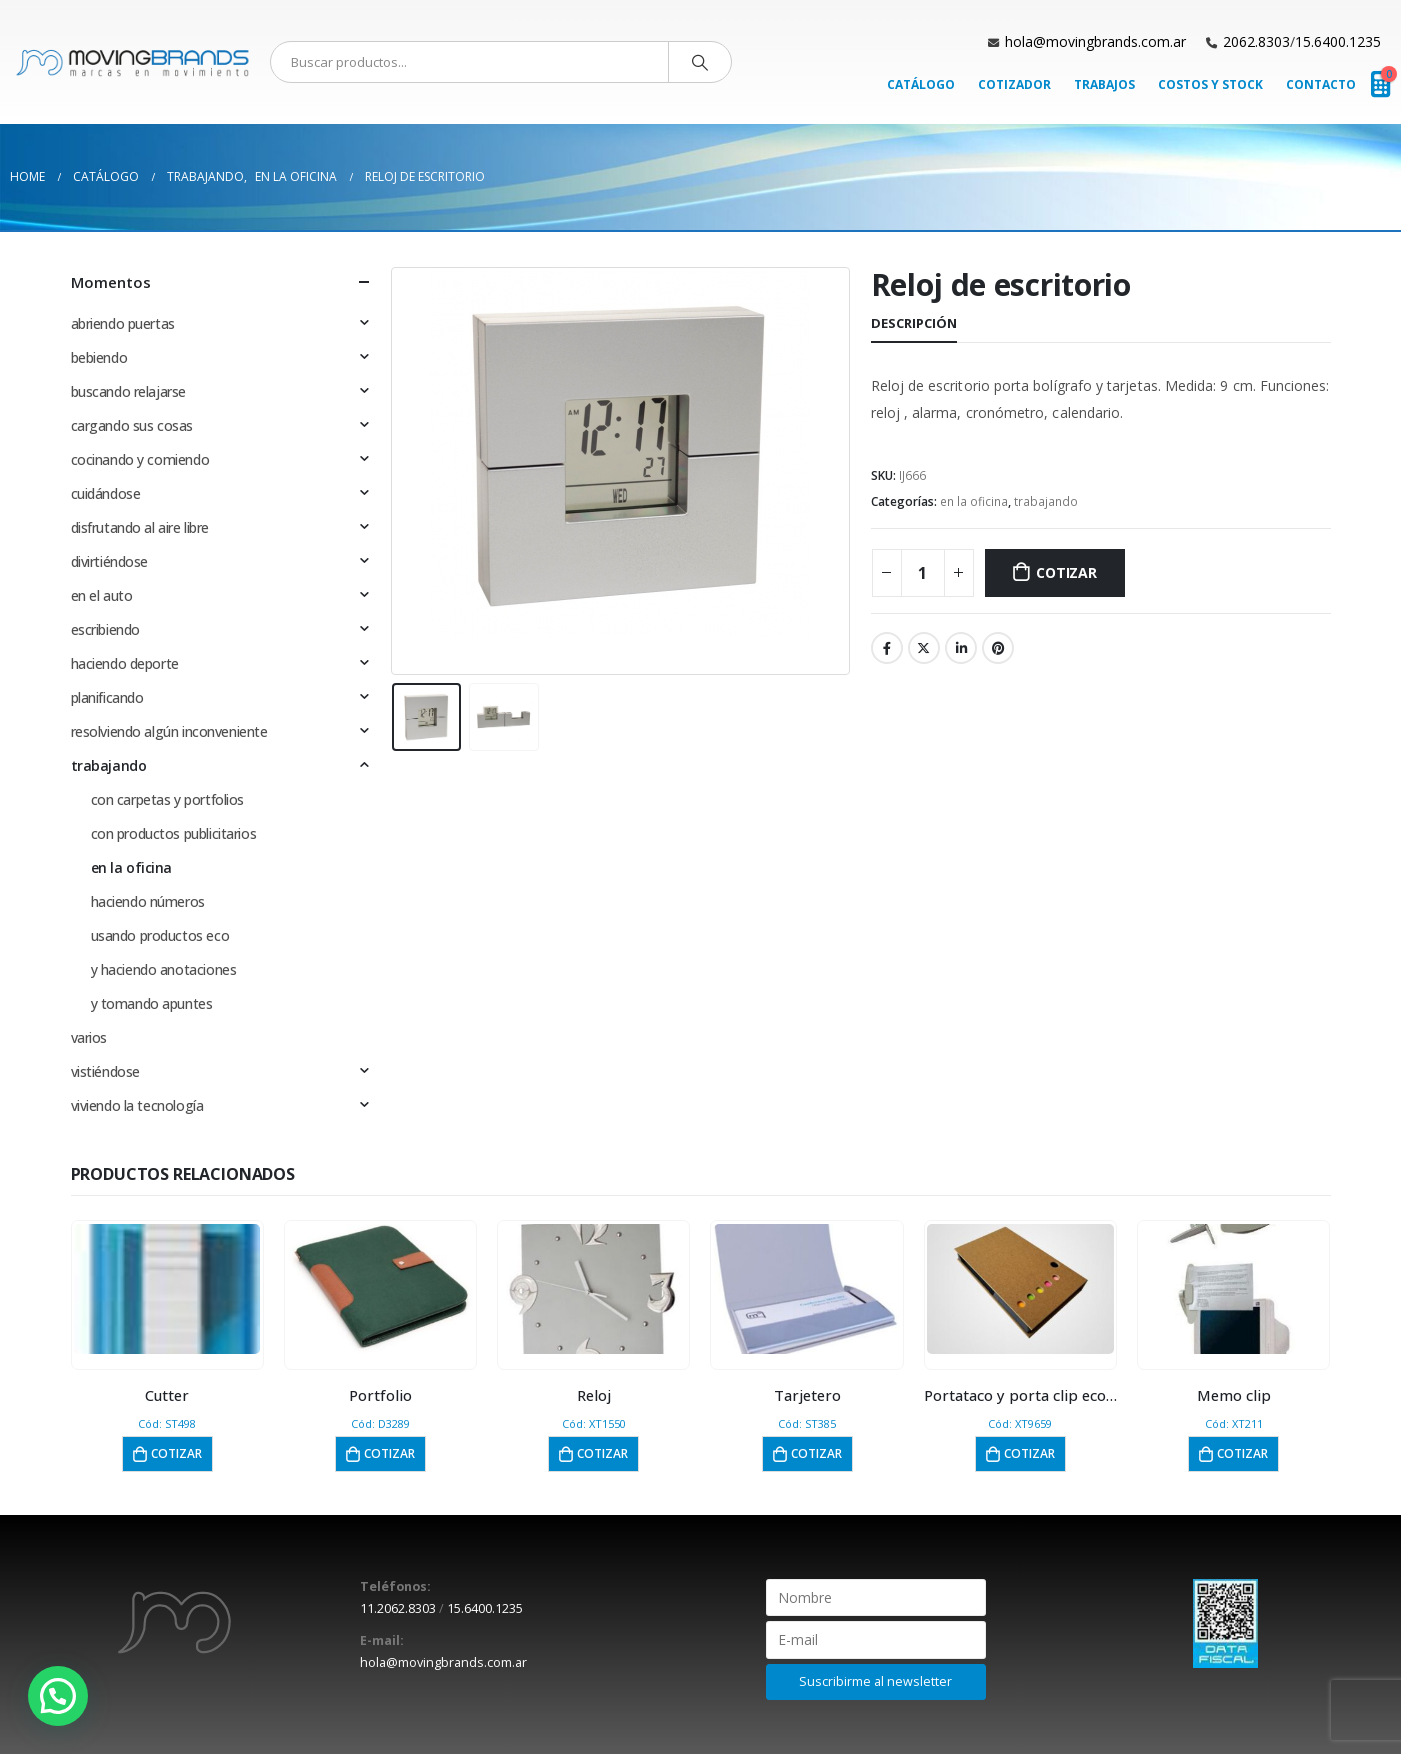 This screenshot has width=1401, height=1754. What do you see at coordinates (110, 561) in the screenshot?
I see `divirtiéndose` at bounding box center [110, 561].